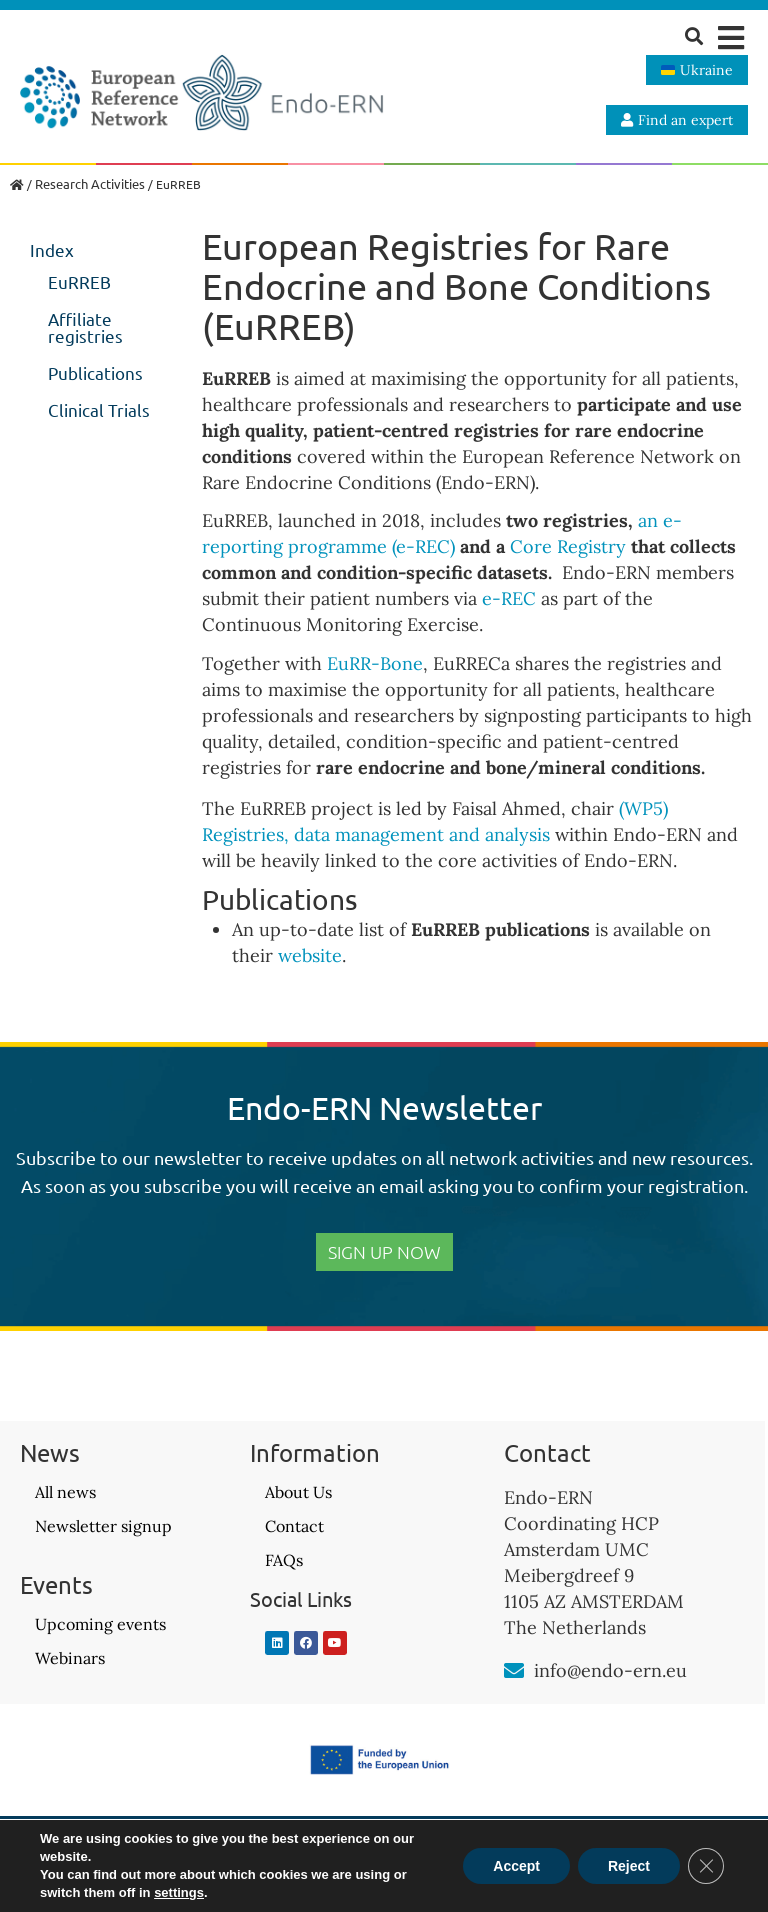  What do you see at coordinates (310, 955) in the screenshot?
I see `website` at bounding box center [310, 955].